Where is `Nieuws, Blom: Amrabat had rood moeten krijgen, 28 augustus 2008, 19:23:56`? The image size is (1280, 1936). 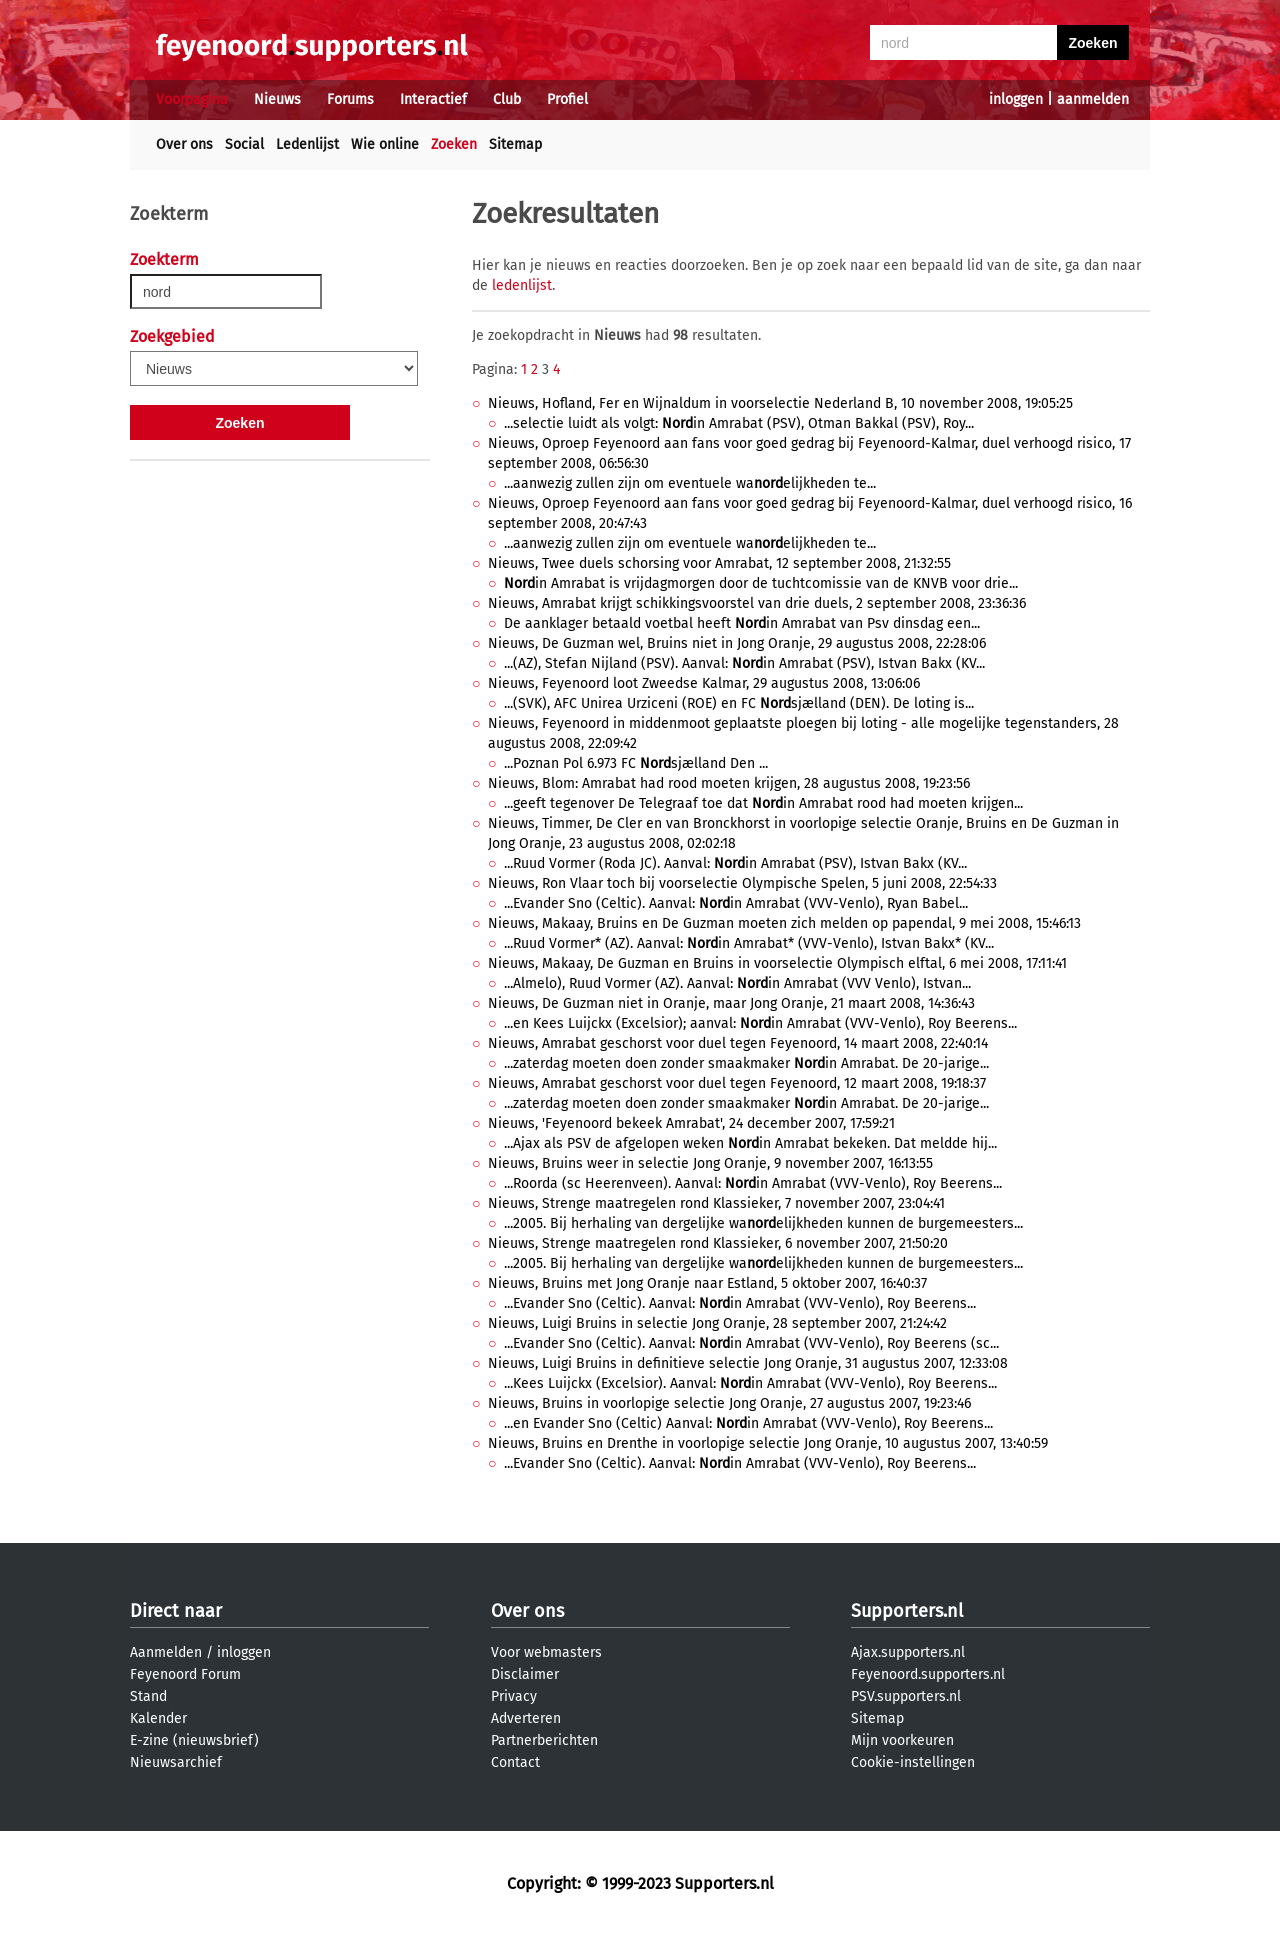 Nieuws, Blom: Amrabat had rood moeten krijgen, 28 augustus 2008, 19:23:56 is located at coordinates (729, 783).